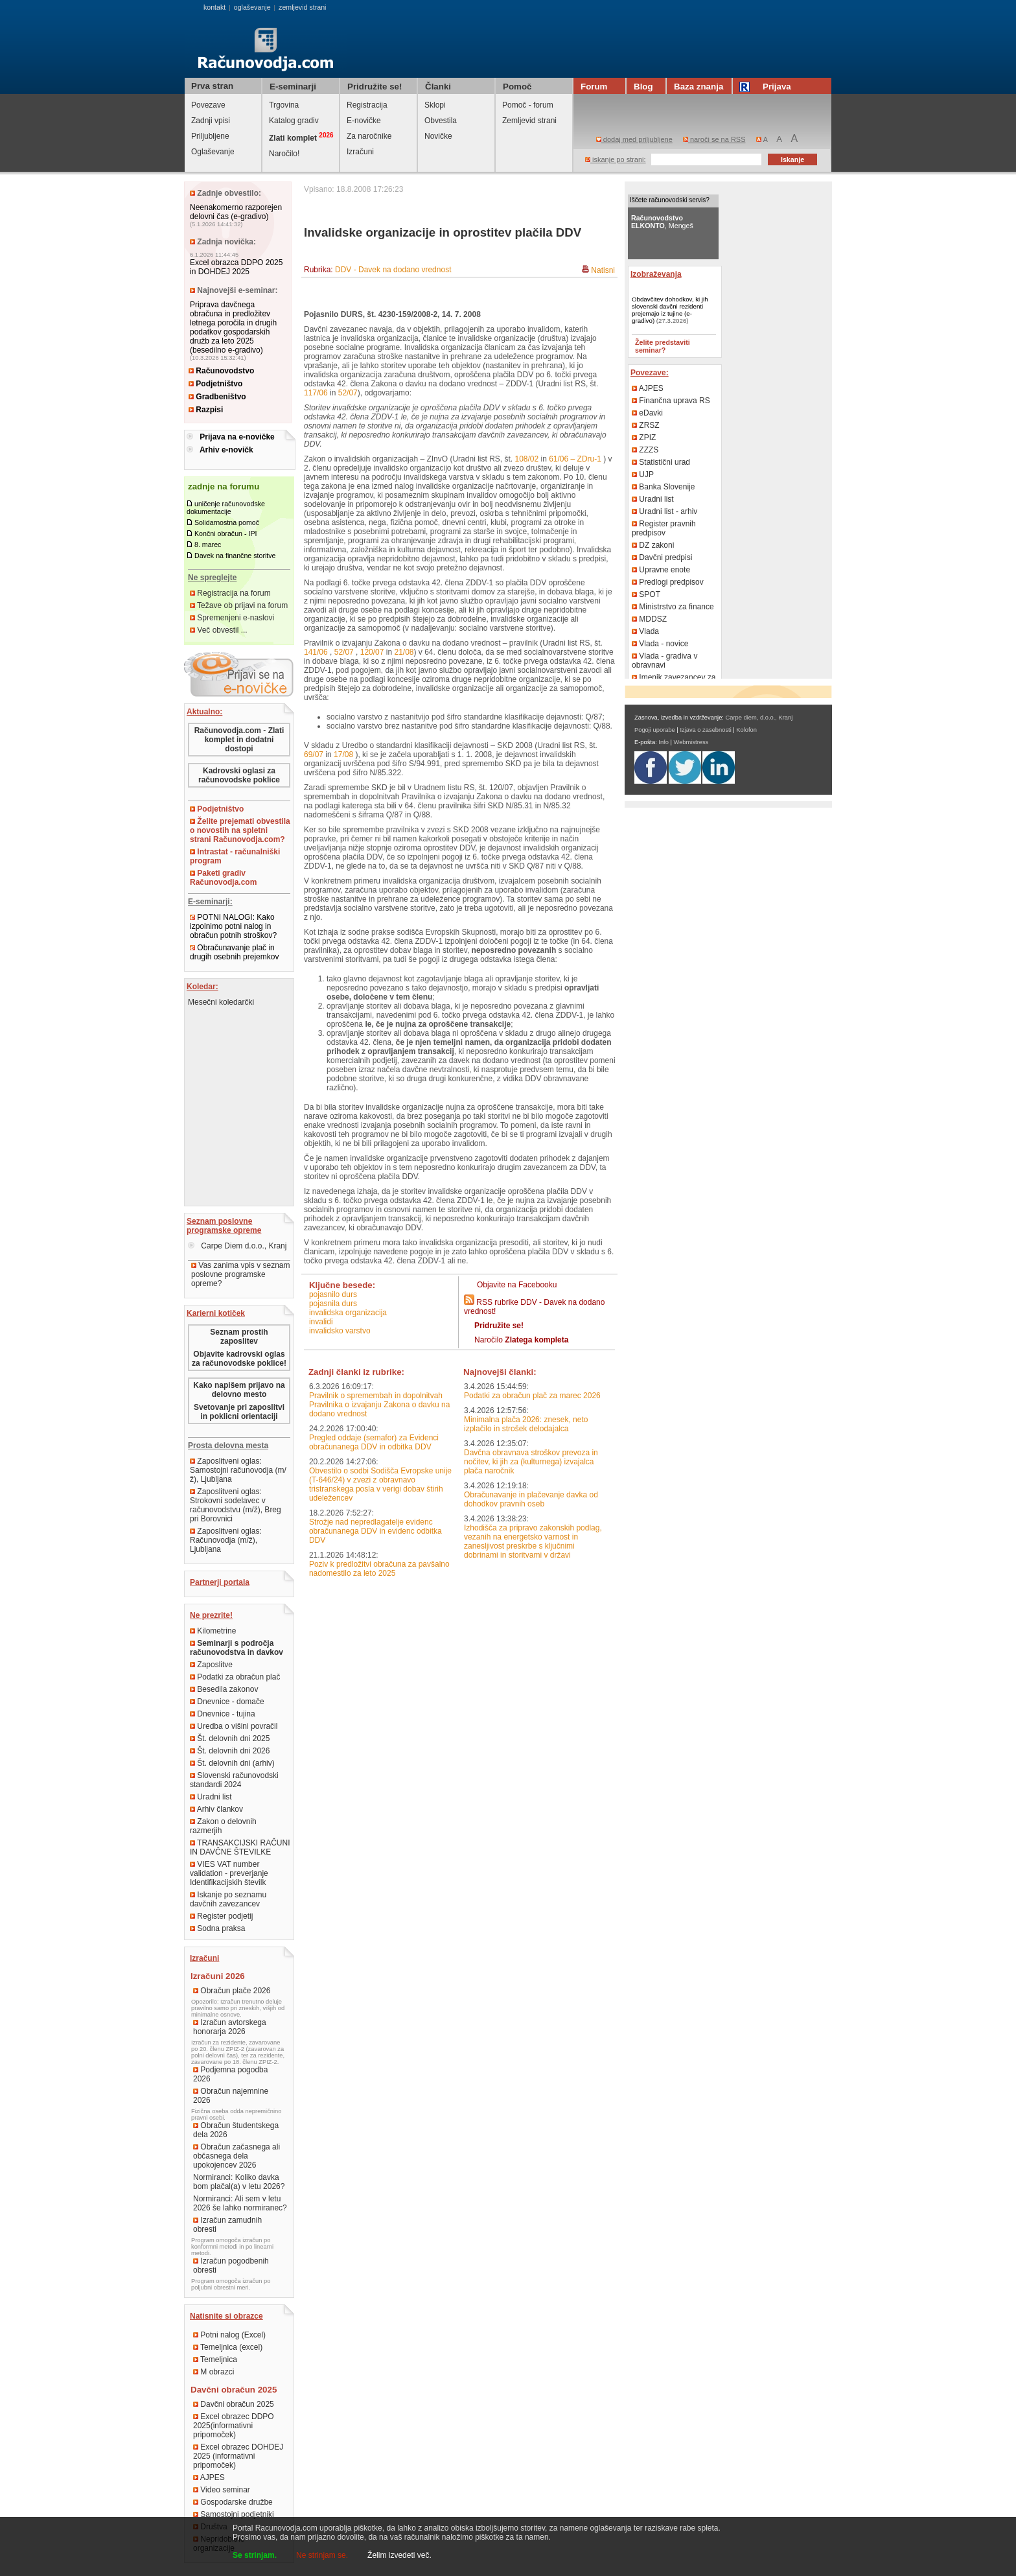  What do you see at coordinates (646, 425) in the screenshot?
I see `ZRSZ` at bounding box center [646, 425].